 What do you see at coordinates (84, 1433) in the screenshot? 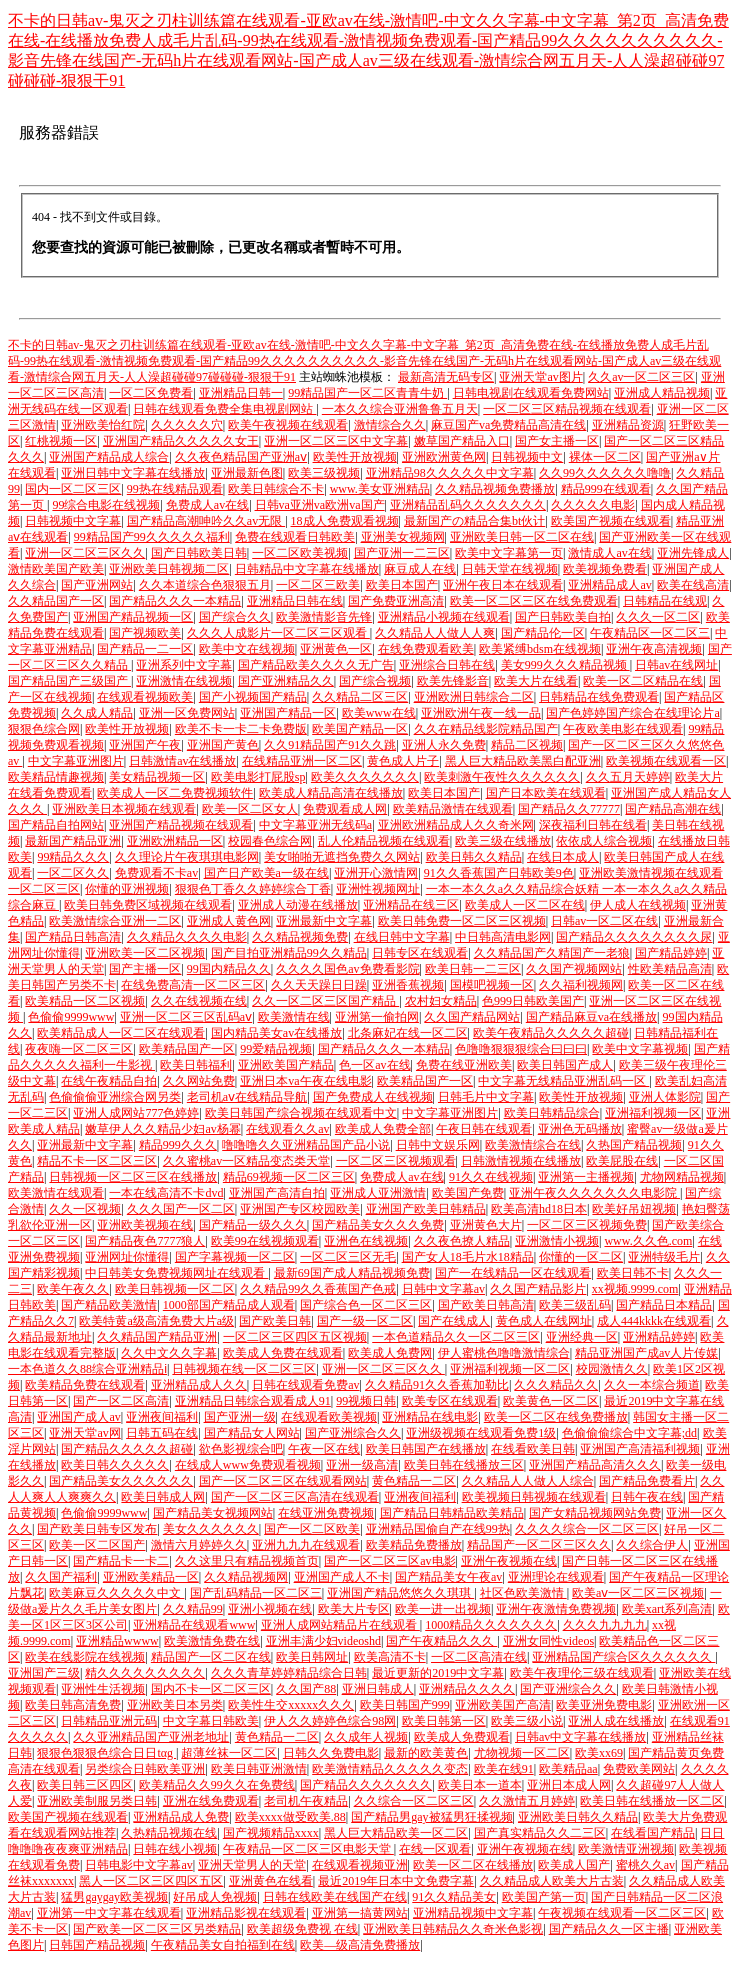
I see `亚洲天堂av网` at bounding box center [84, 1433].